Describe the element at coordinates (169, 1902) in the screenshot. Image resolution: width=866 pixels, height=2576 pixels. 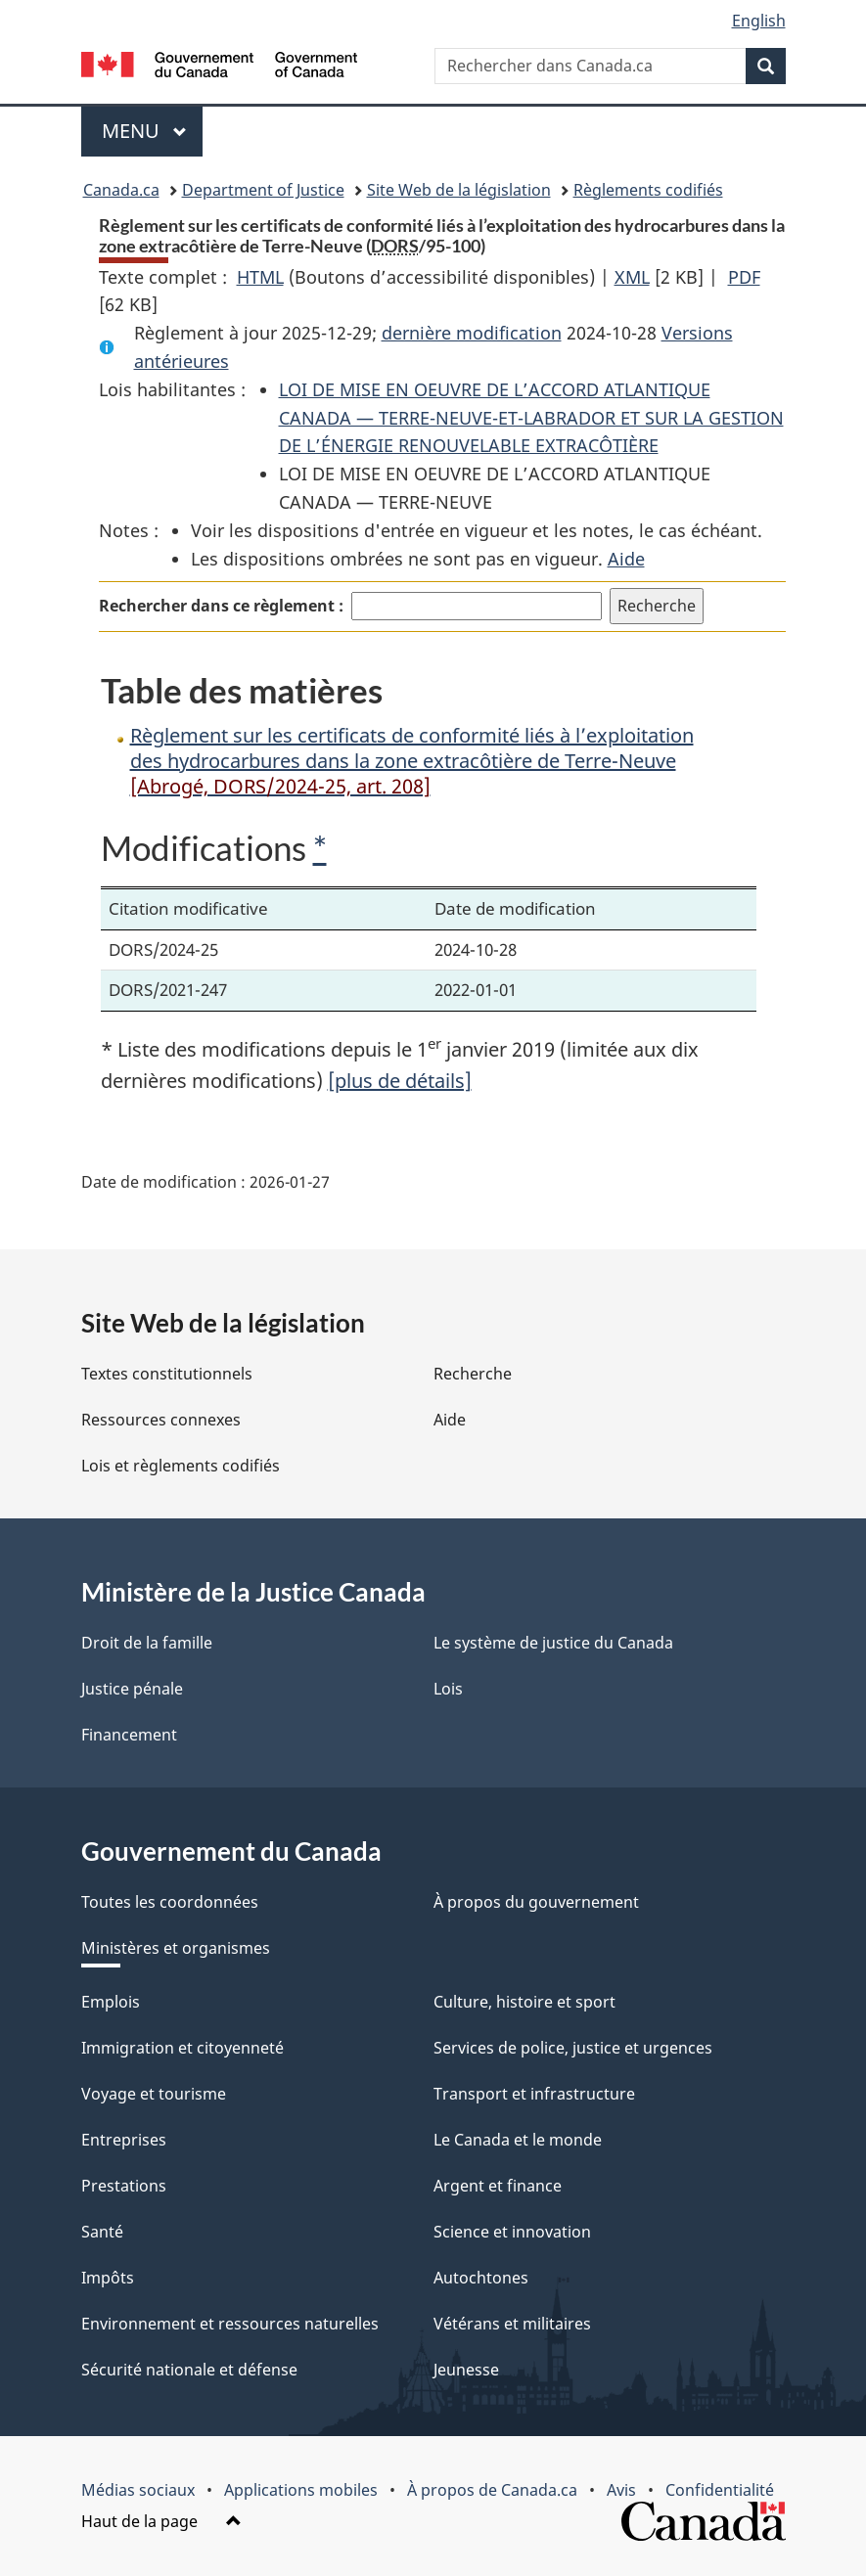
I see `Toutes les coordonnées` at that location.